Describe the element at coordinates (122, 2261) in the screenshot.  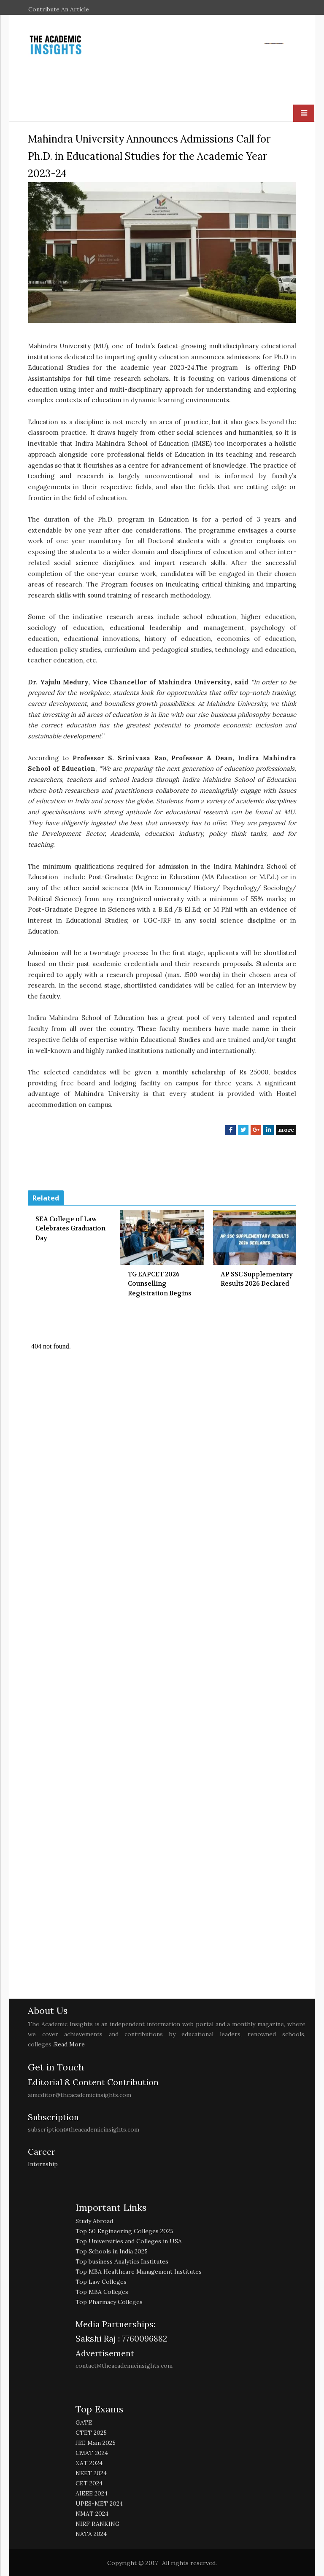
I see `Top business Analytics Institutes` at that location.